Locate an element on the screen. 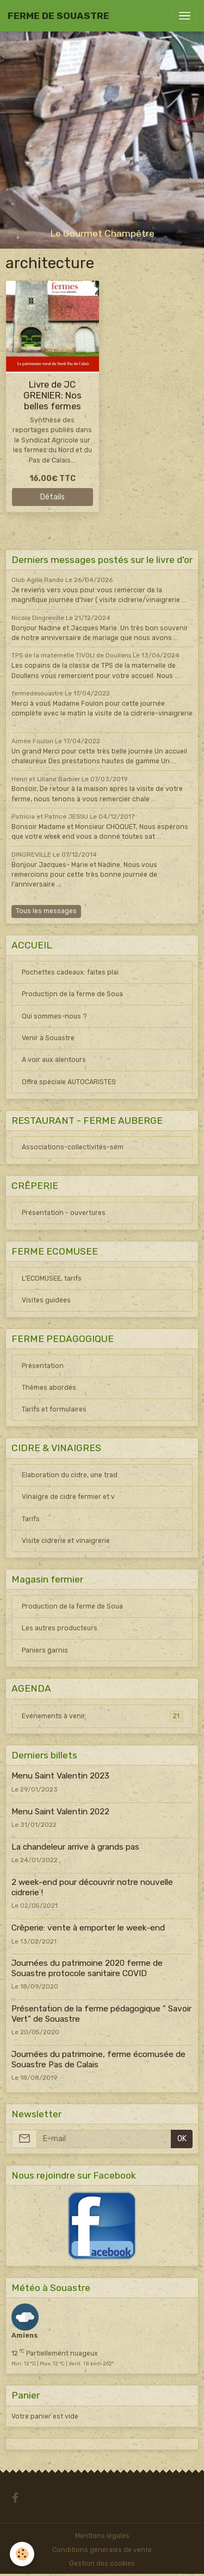  Tarifs is located at coordinates (31, 1519).